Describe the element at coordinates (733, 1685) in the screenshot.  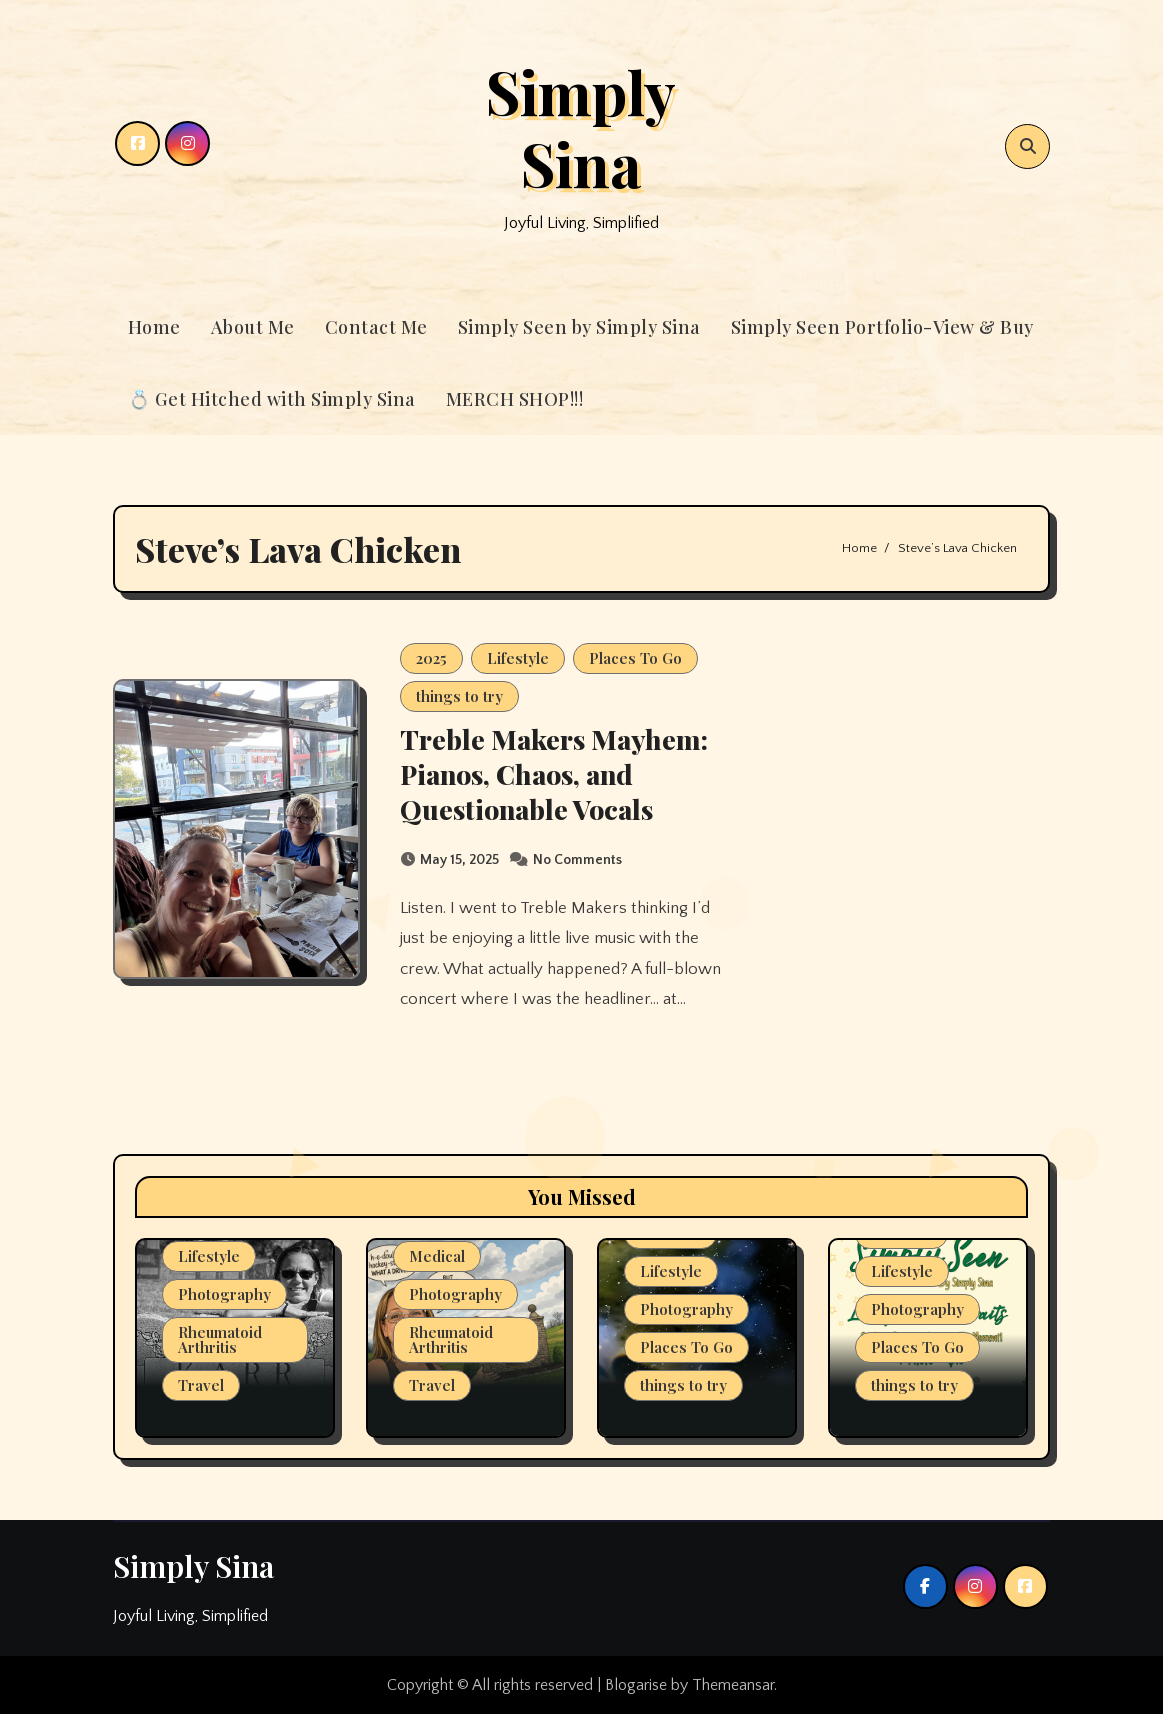
I see `Themeansar` at that location.